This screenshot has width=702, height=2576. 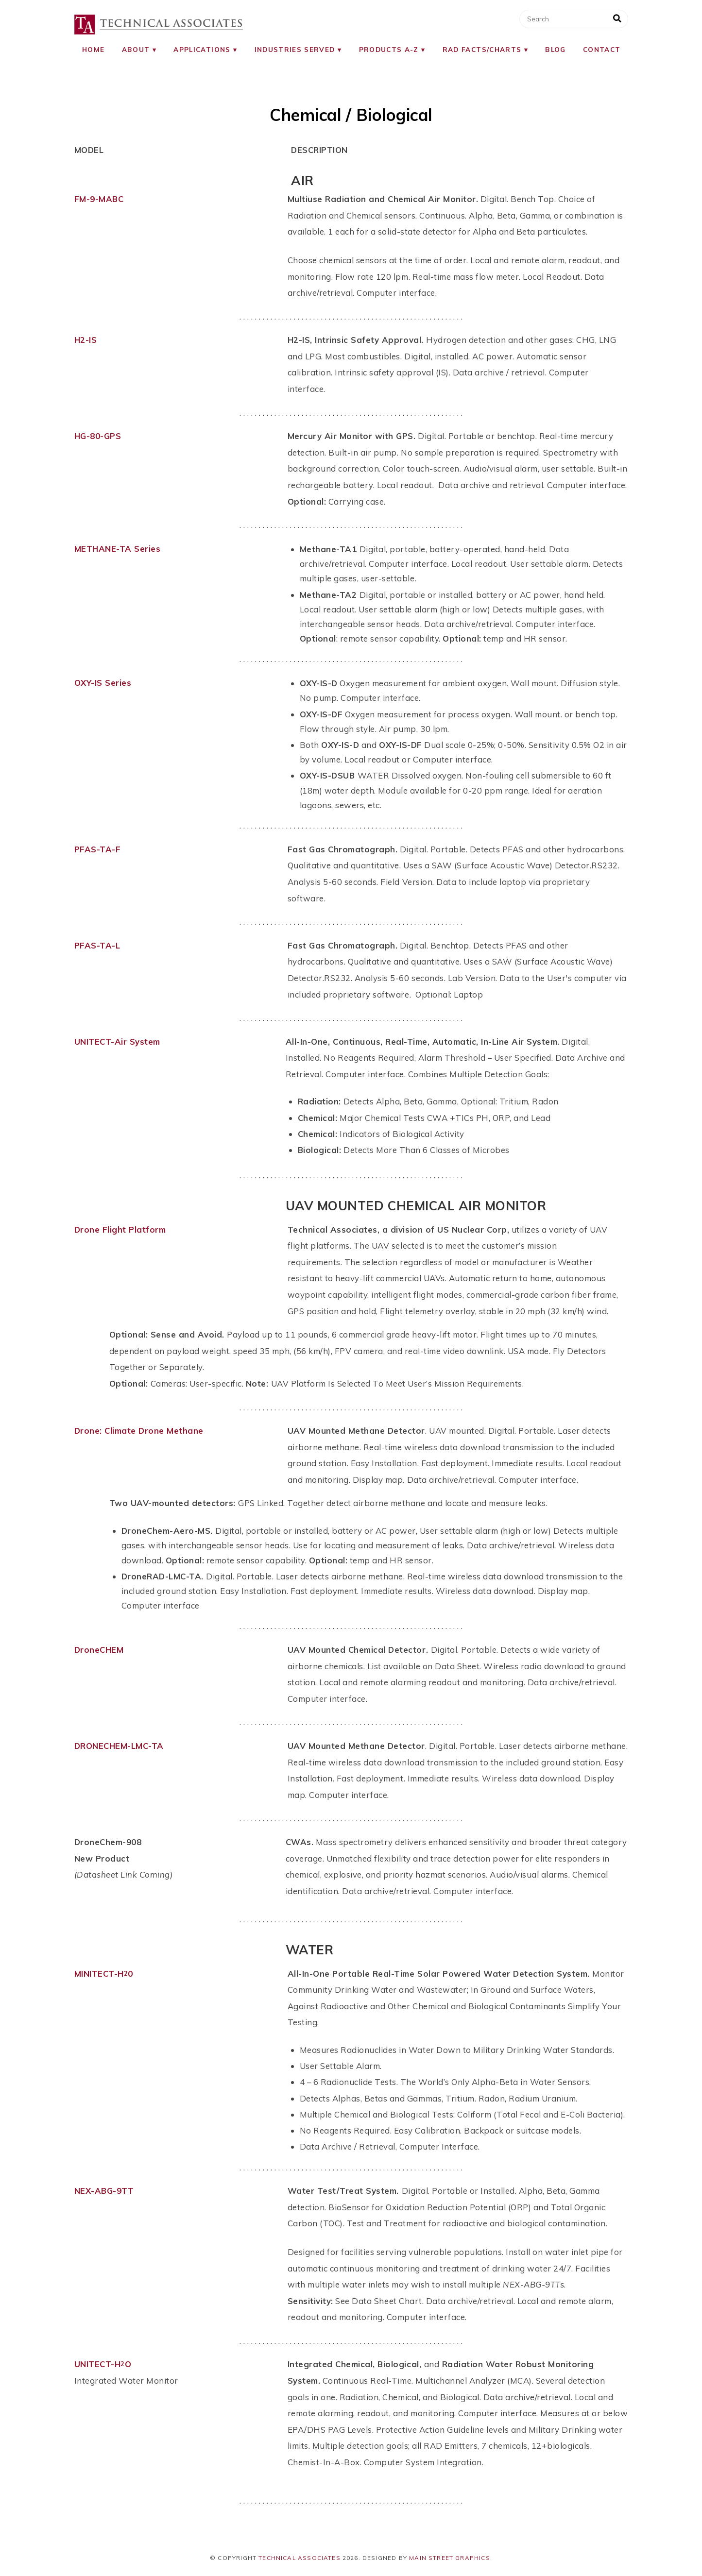 What do you see at coordinates (299, 2557) in the screenshot?
I see `Technical Associates` at bounding box center [299, 2557].